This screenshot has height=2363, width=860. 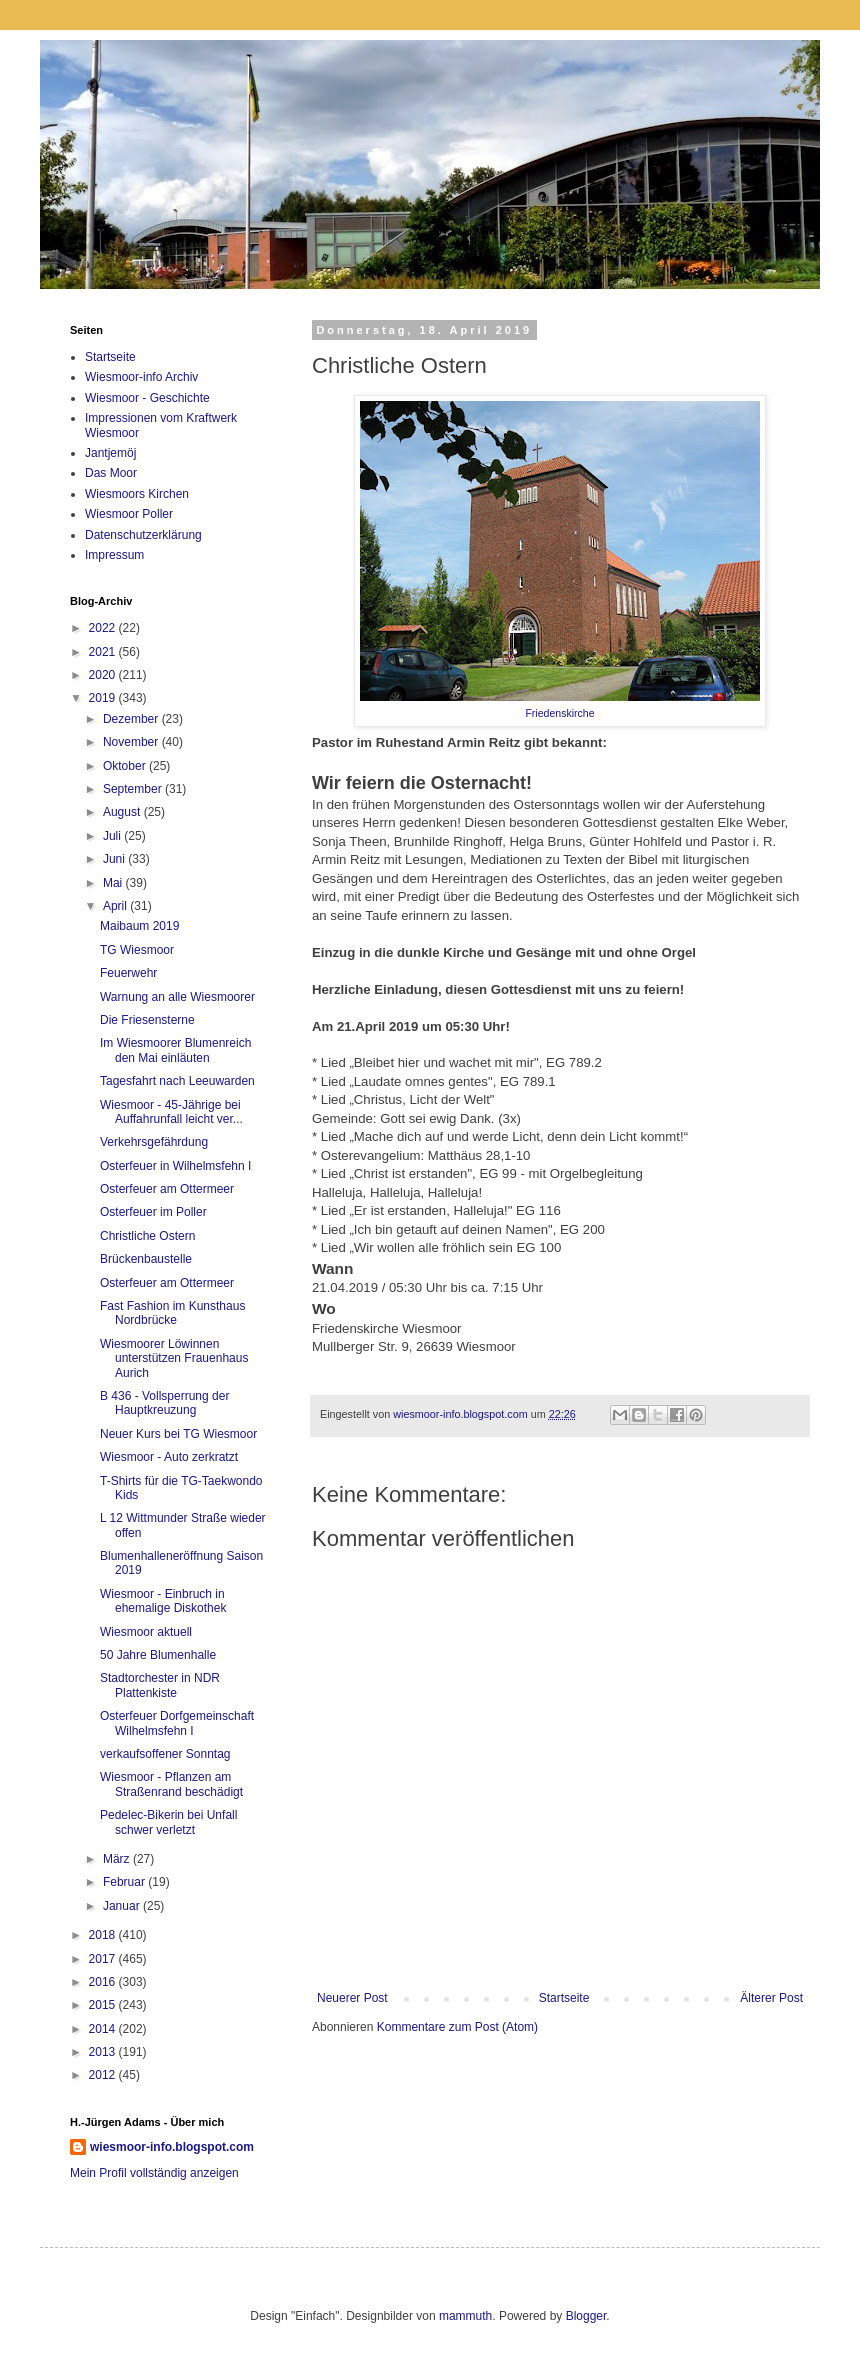 I want to click on 2012, so click(x=104, y=2075).